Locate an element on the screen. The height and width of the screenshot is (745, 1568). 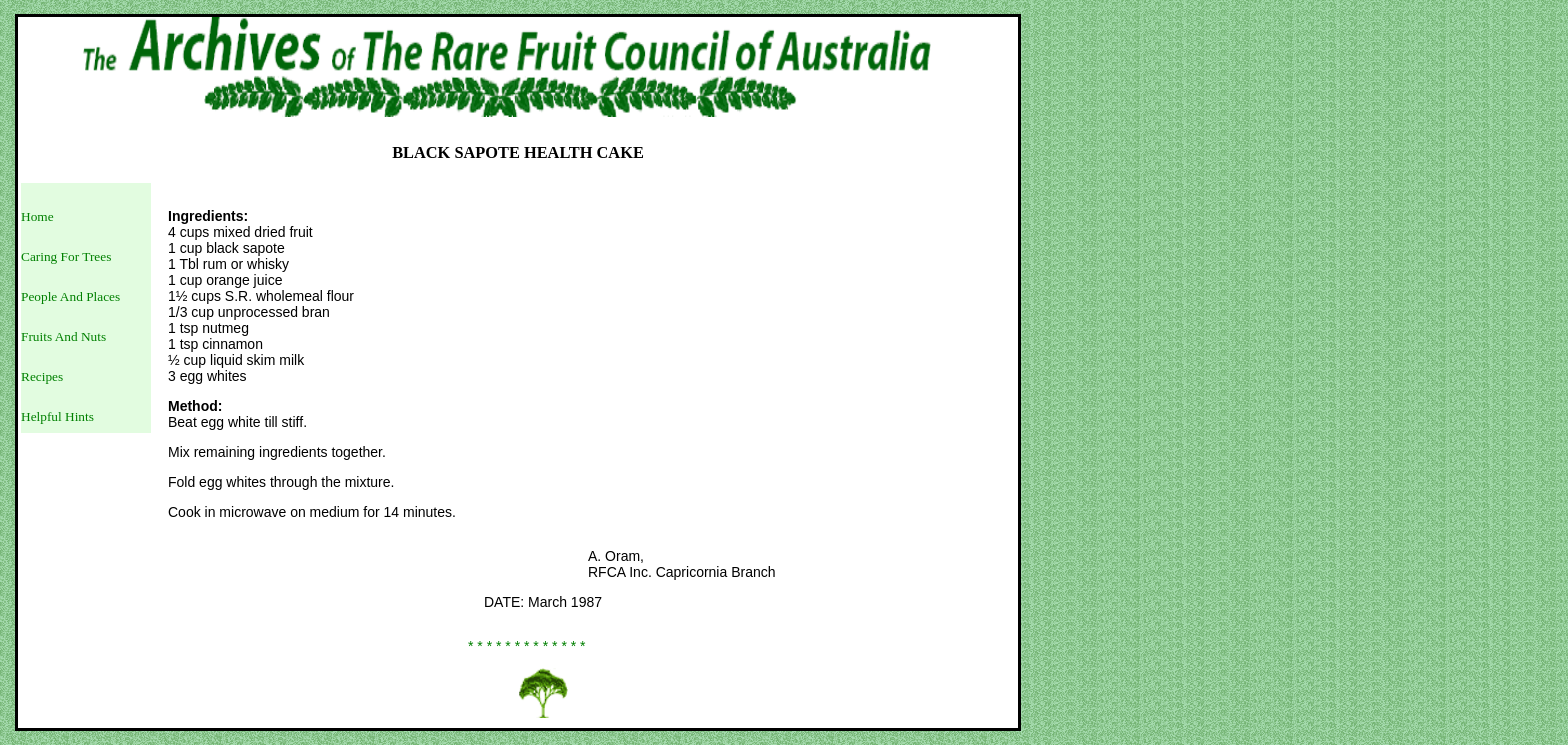
Caring For Trees is located at coordinates (66, 256).